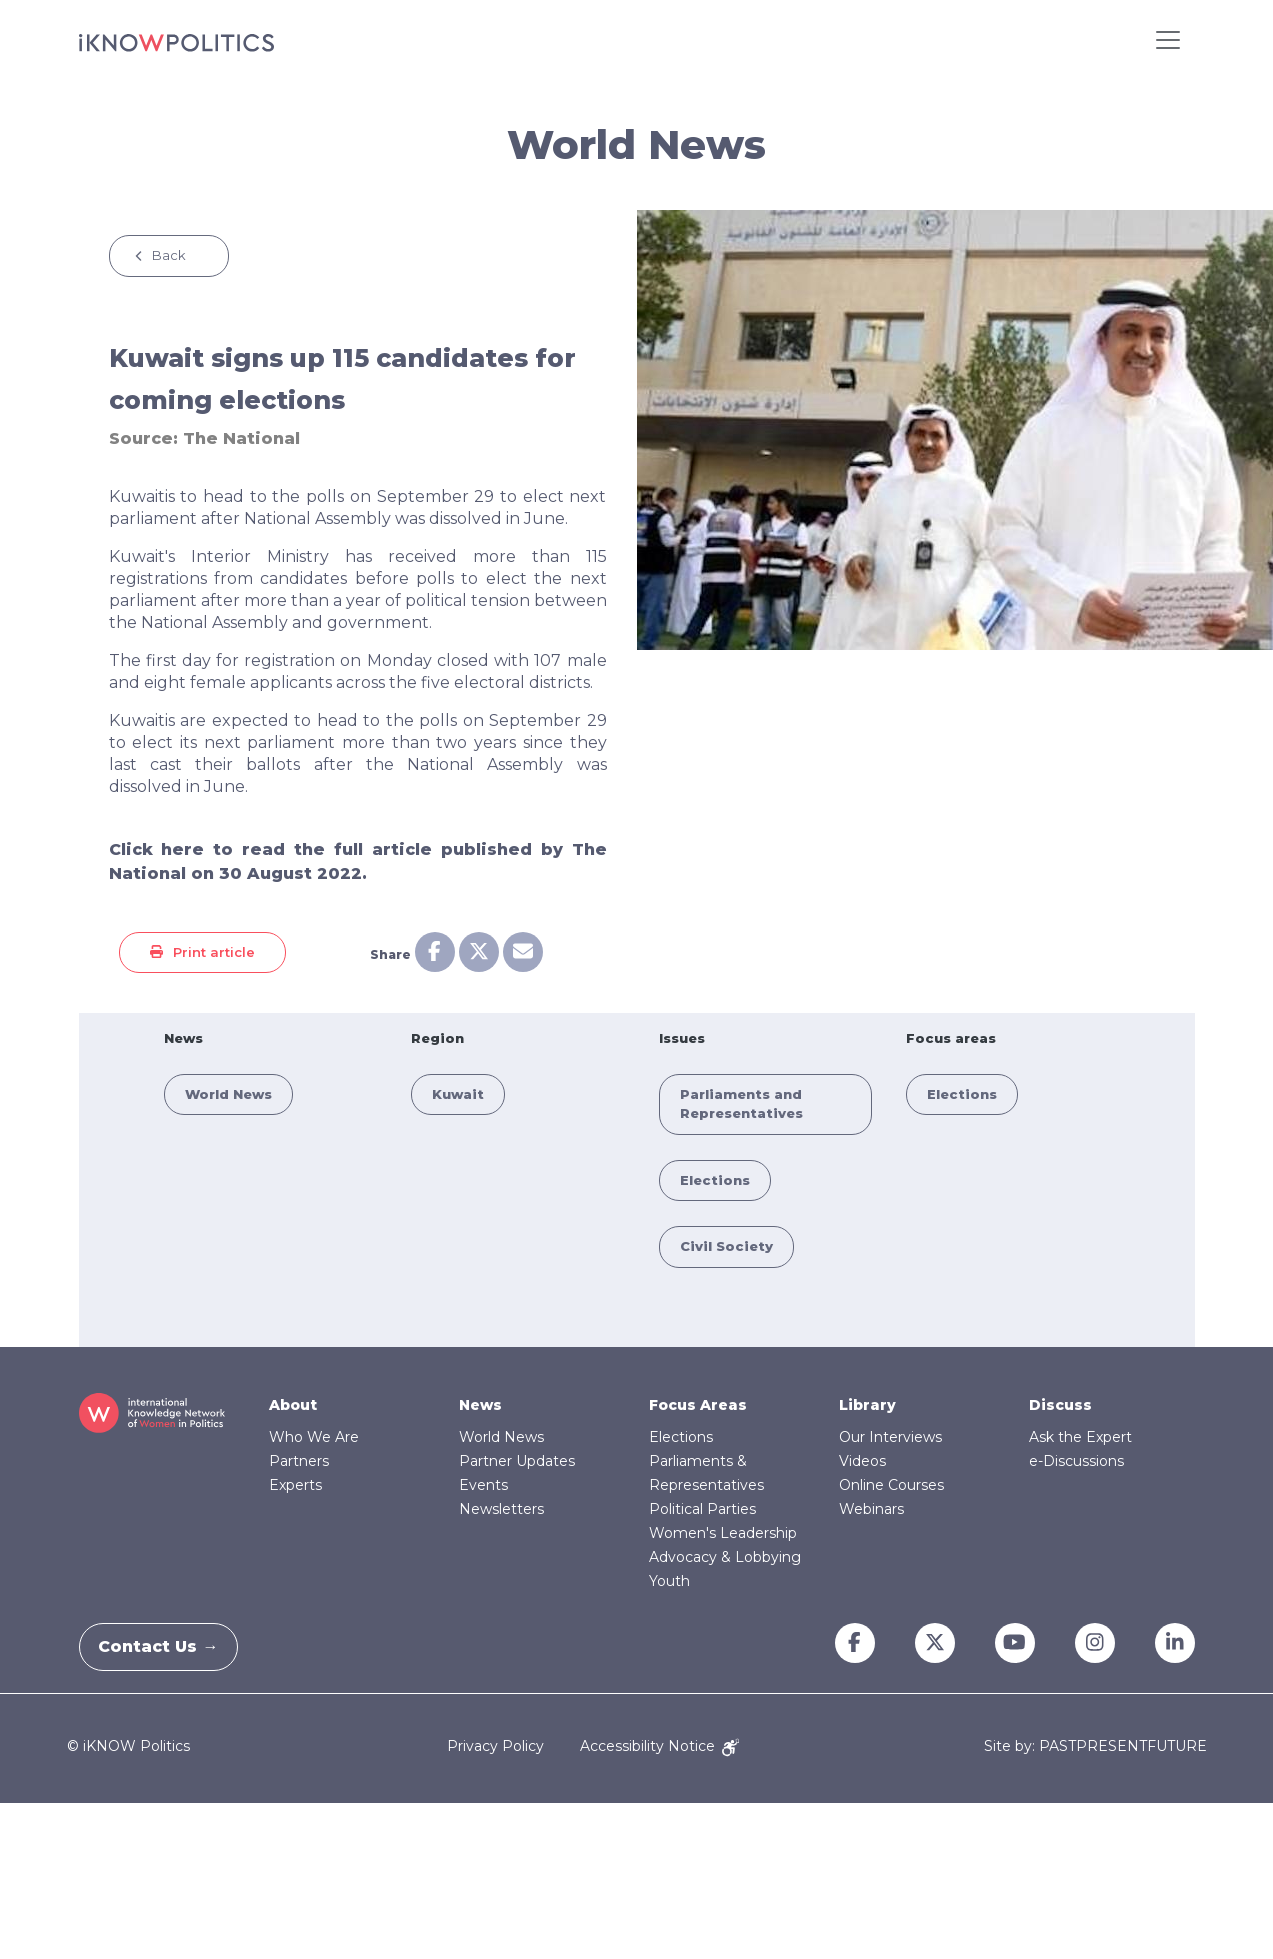  Describe the element at coordinates (458, 1094) in the screenshot. I see `Kuwait` at that location.